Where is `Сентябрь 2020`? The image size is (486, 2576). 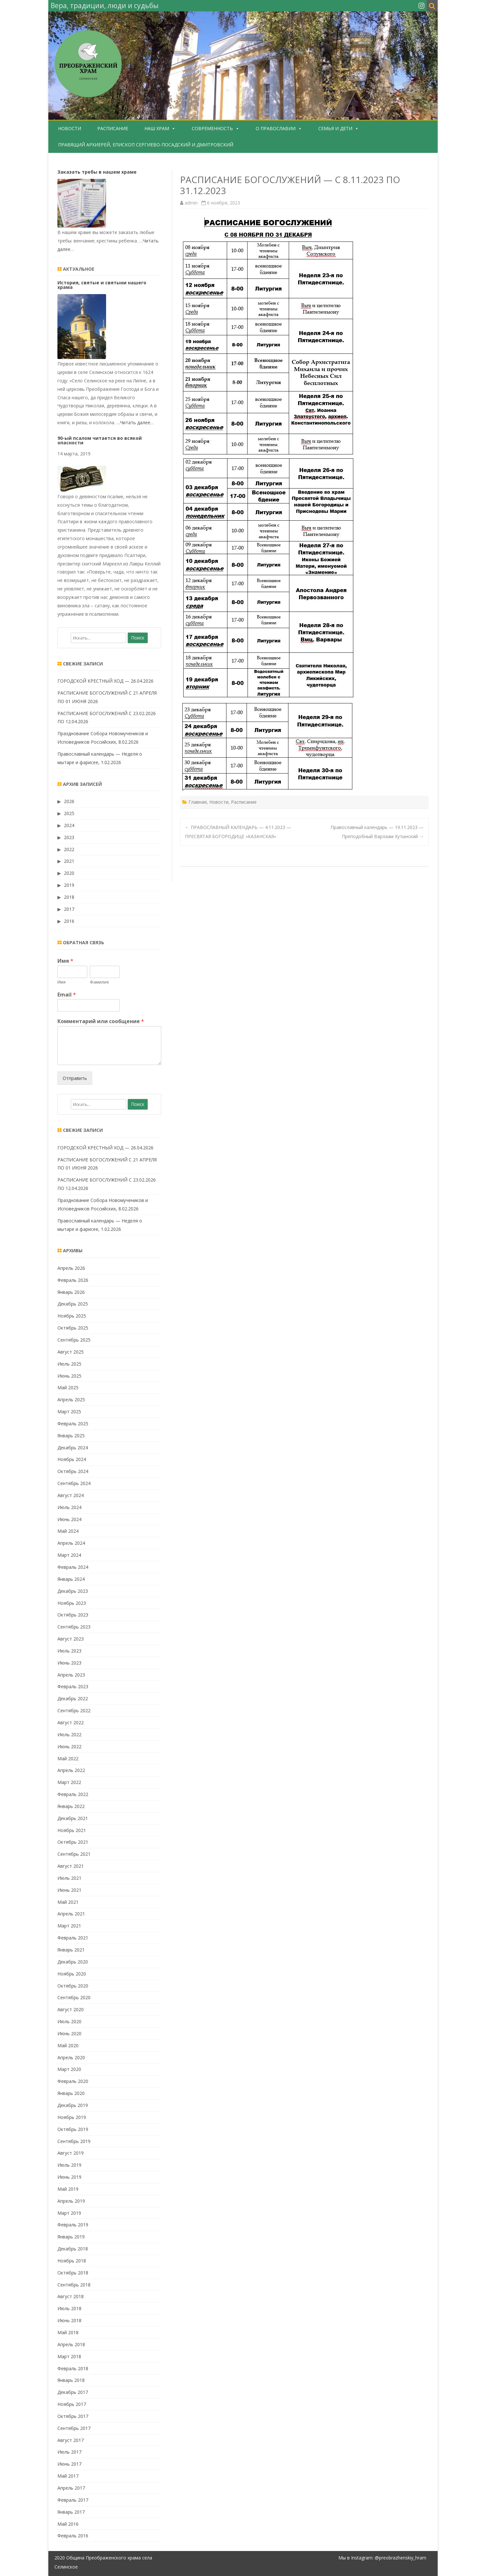 Сентябрь 2020 is located at coordinates (74, 1997).